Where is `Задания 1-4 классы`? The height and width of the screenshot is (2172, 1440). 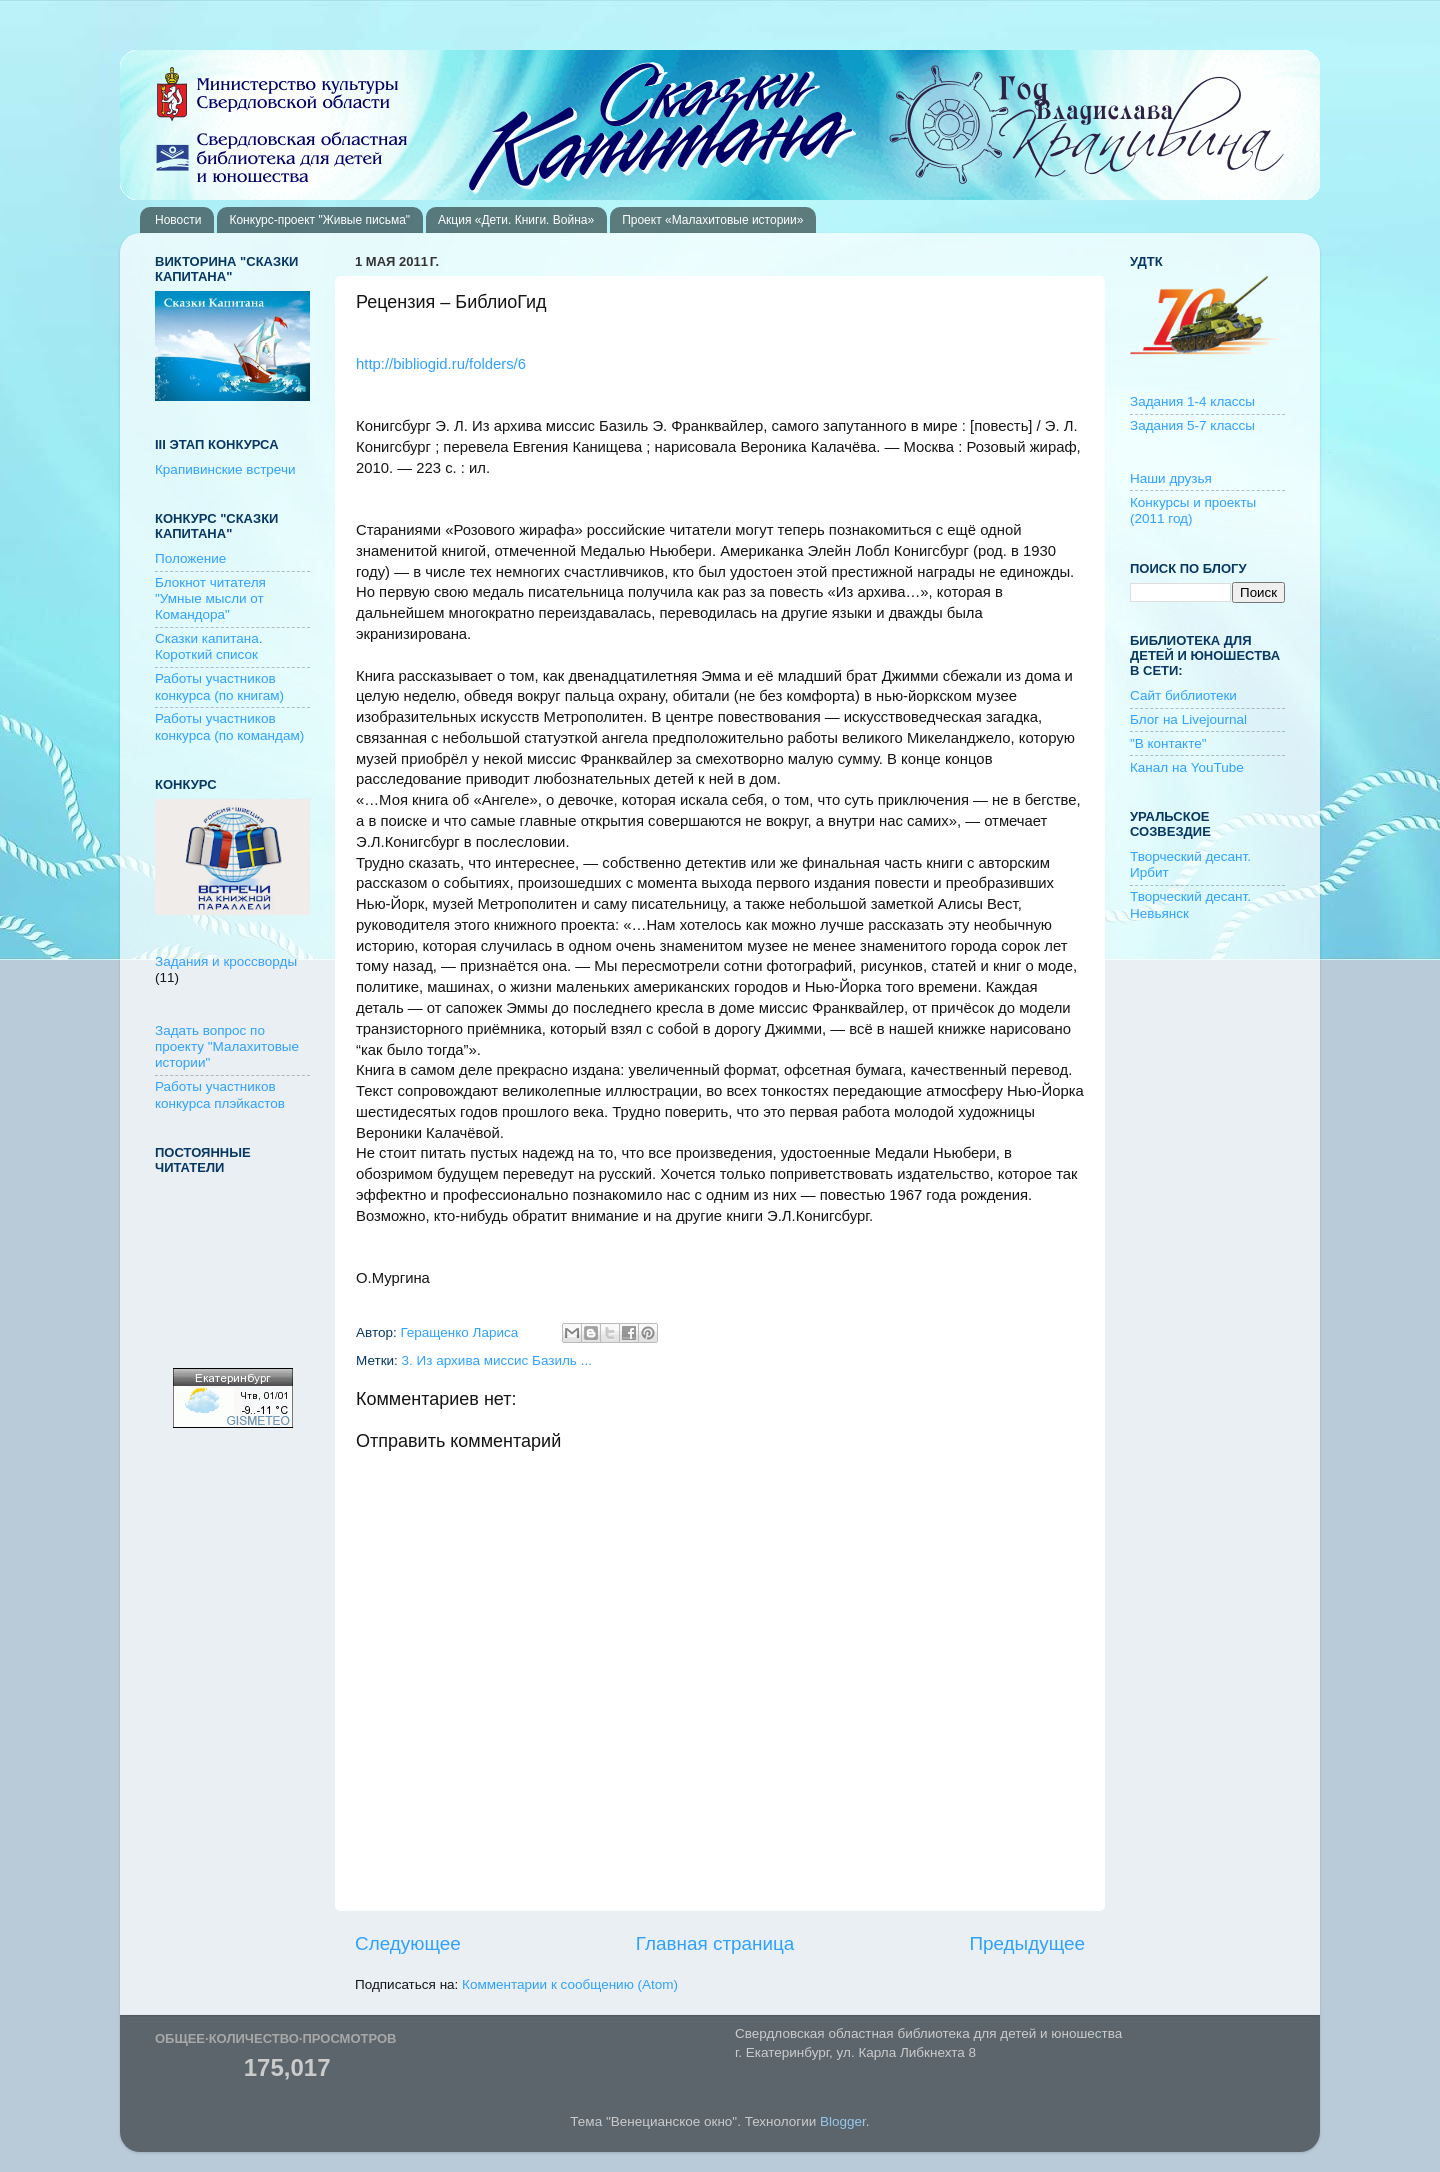 Задания 1-4 классы is located at coordinates (1192, 401).